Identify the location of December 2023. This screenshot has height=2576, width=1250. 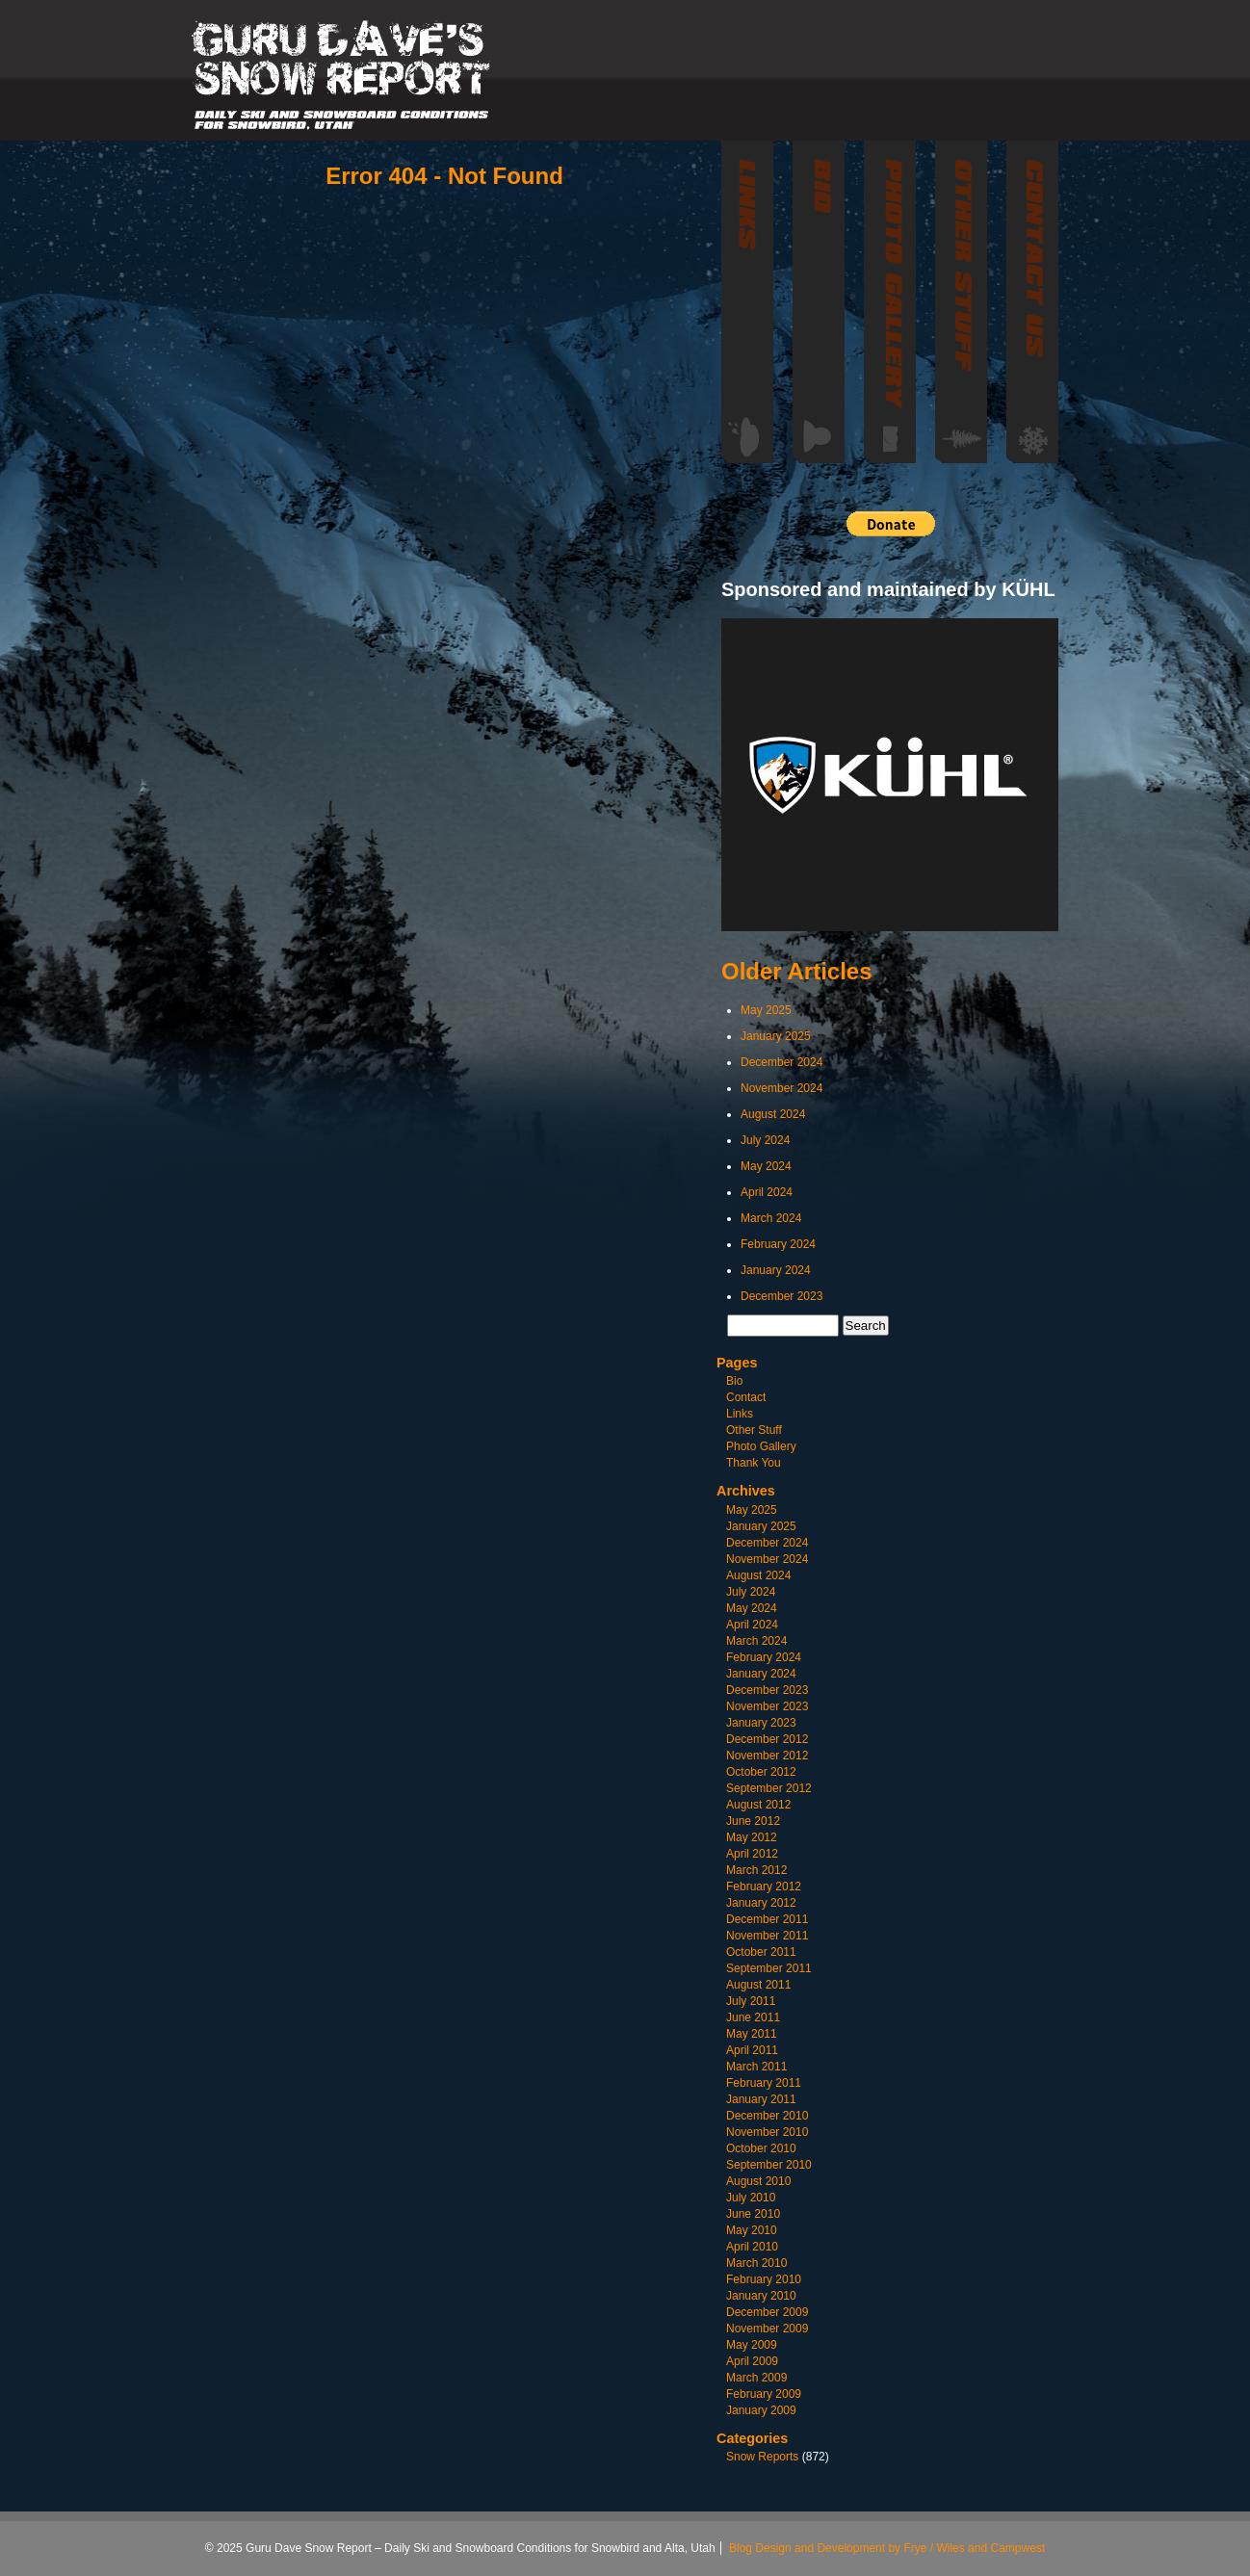
(781, 1296).